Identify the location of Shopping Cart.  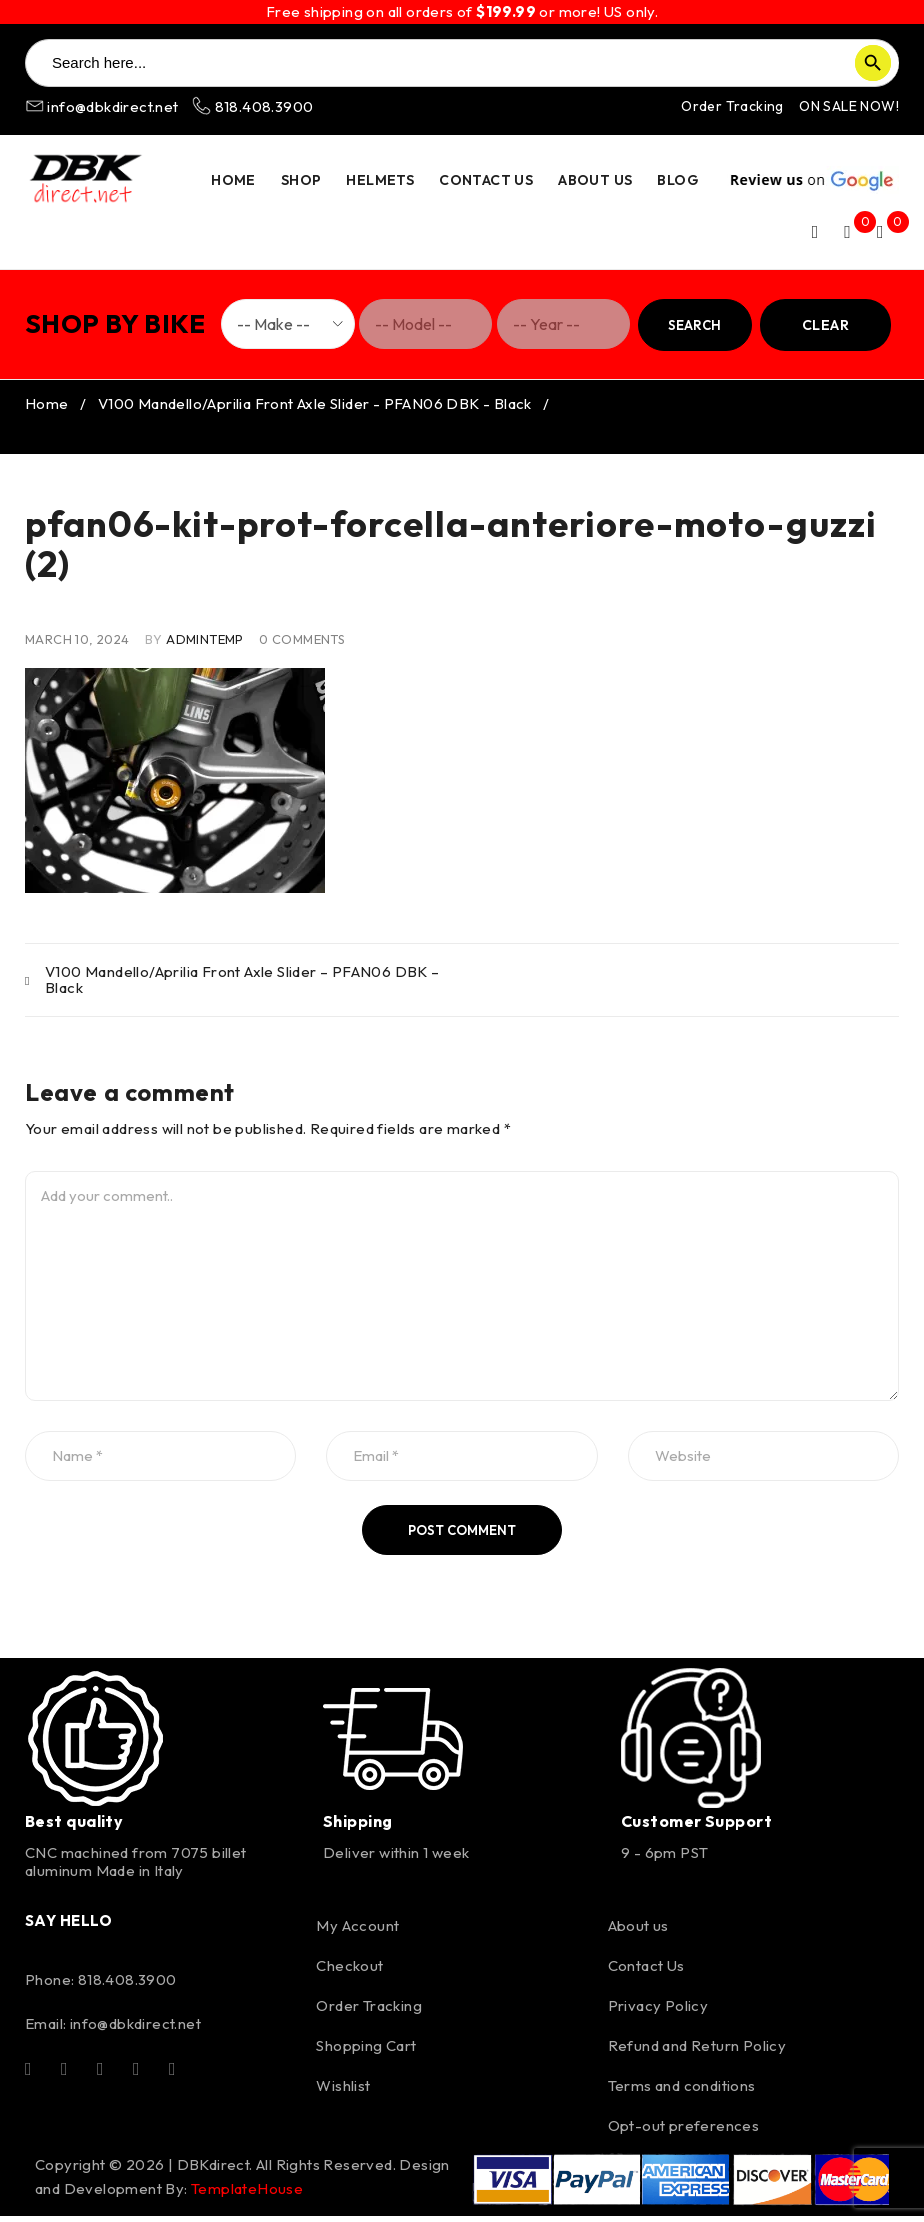
(366, 2051).